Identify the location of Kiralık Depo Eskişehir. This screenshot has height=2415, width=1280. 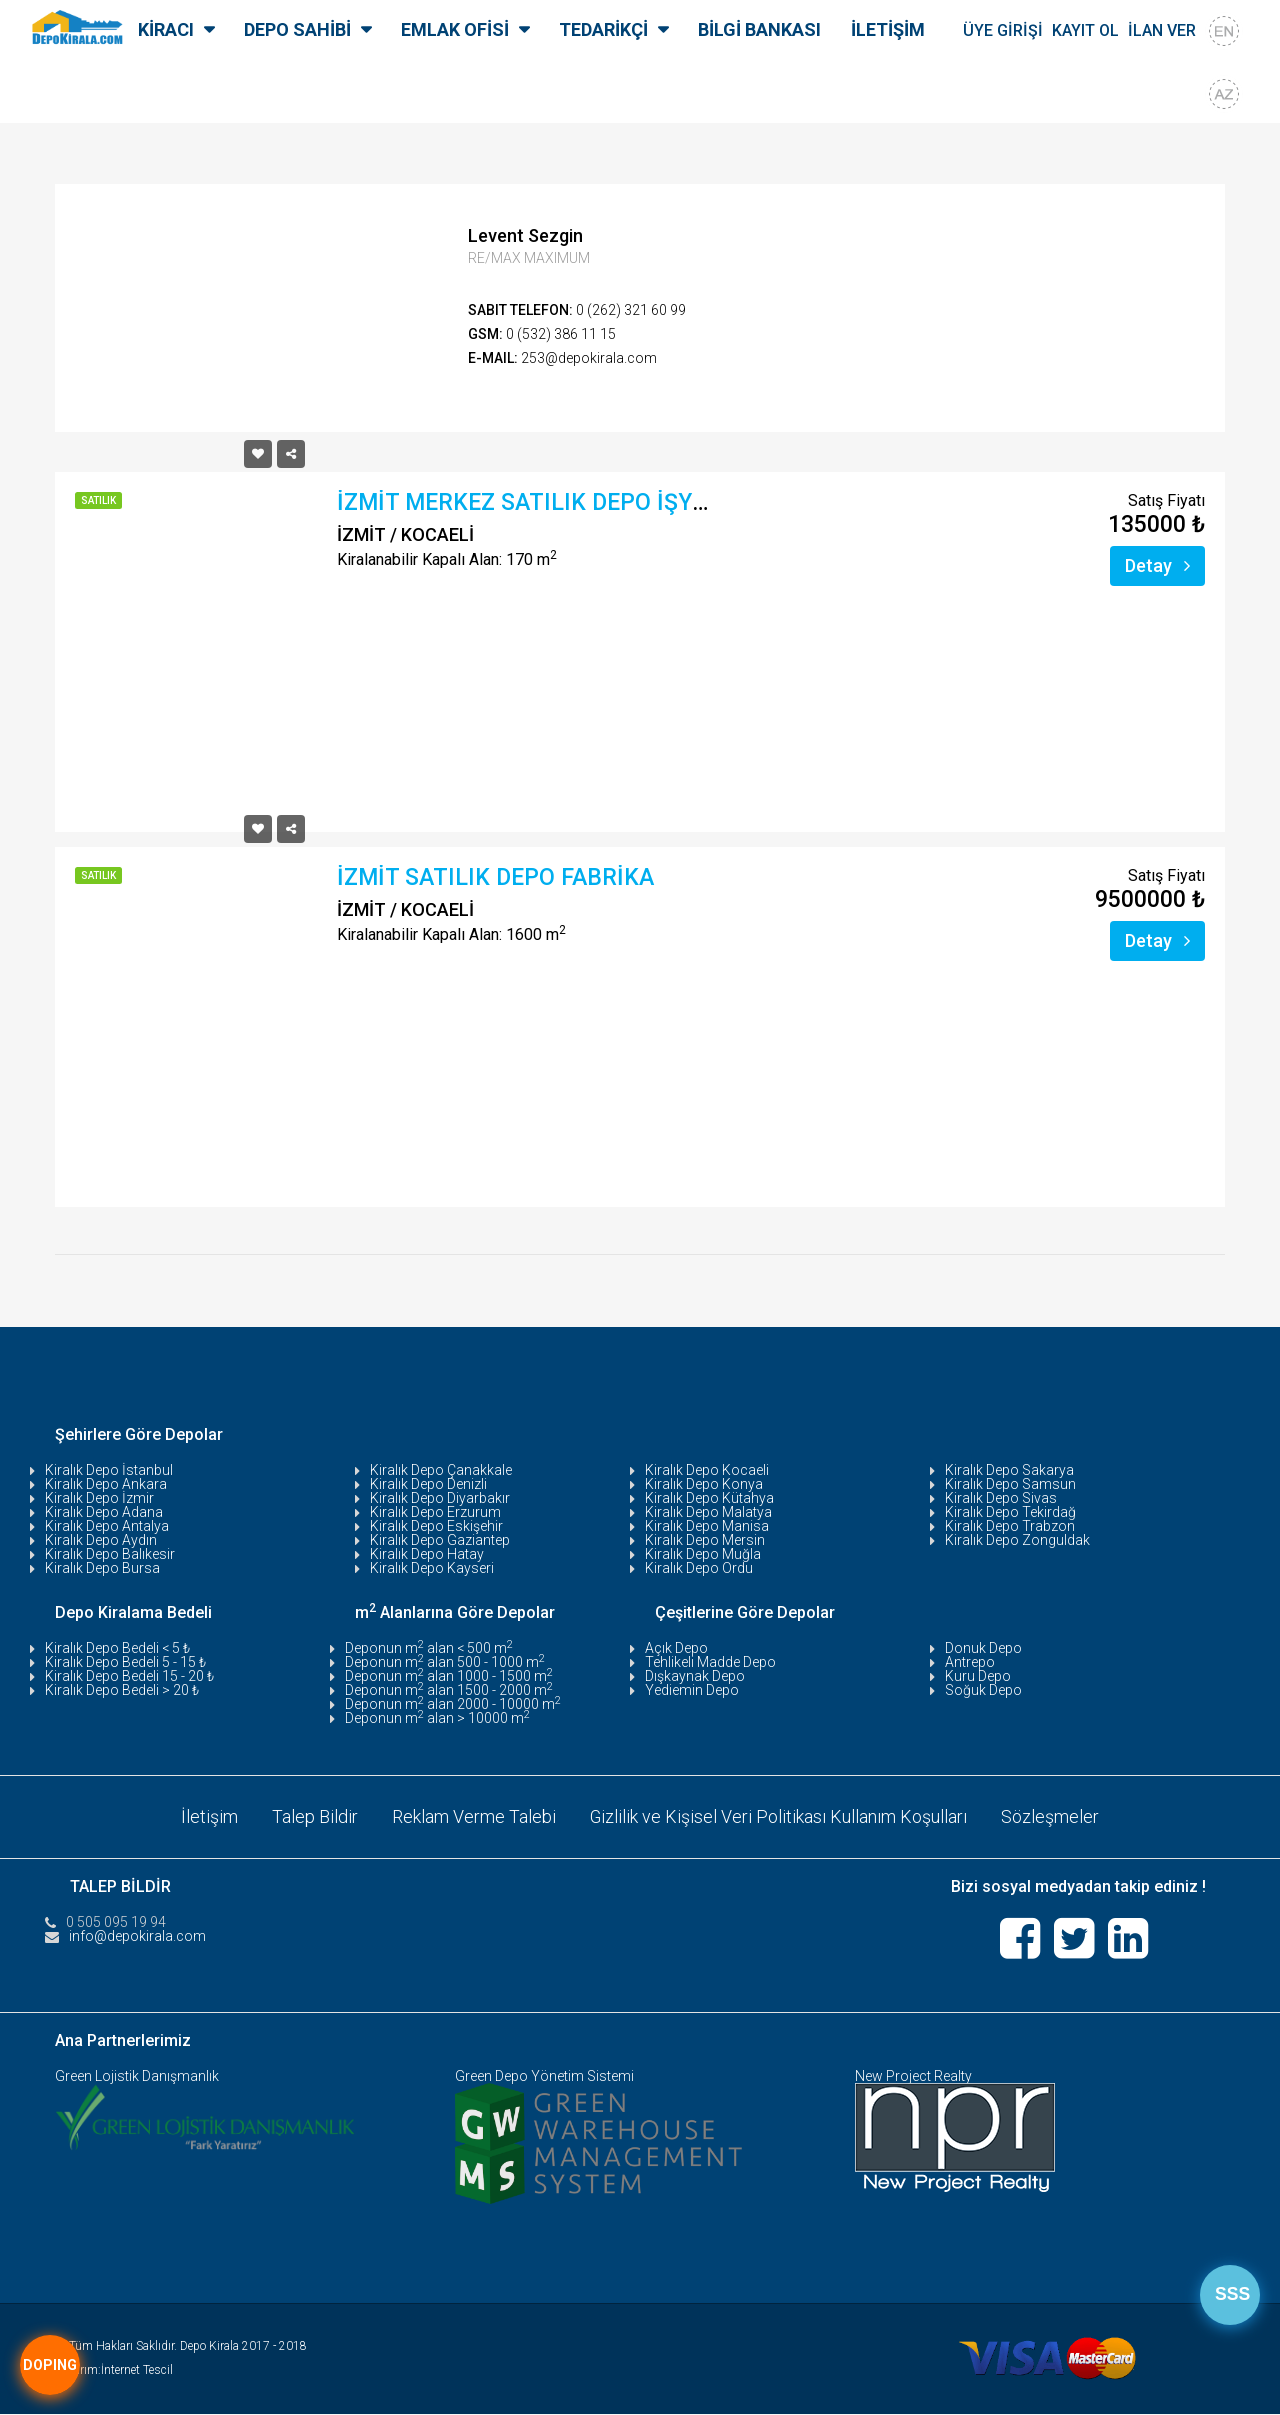
(436, 1526).